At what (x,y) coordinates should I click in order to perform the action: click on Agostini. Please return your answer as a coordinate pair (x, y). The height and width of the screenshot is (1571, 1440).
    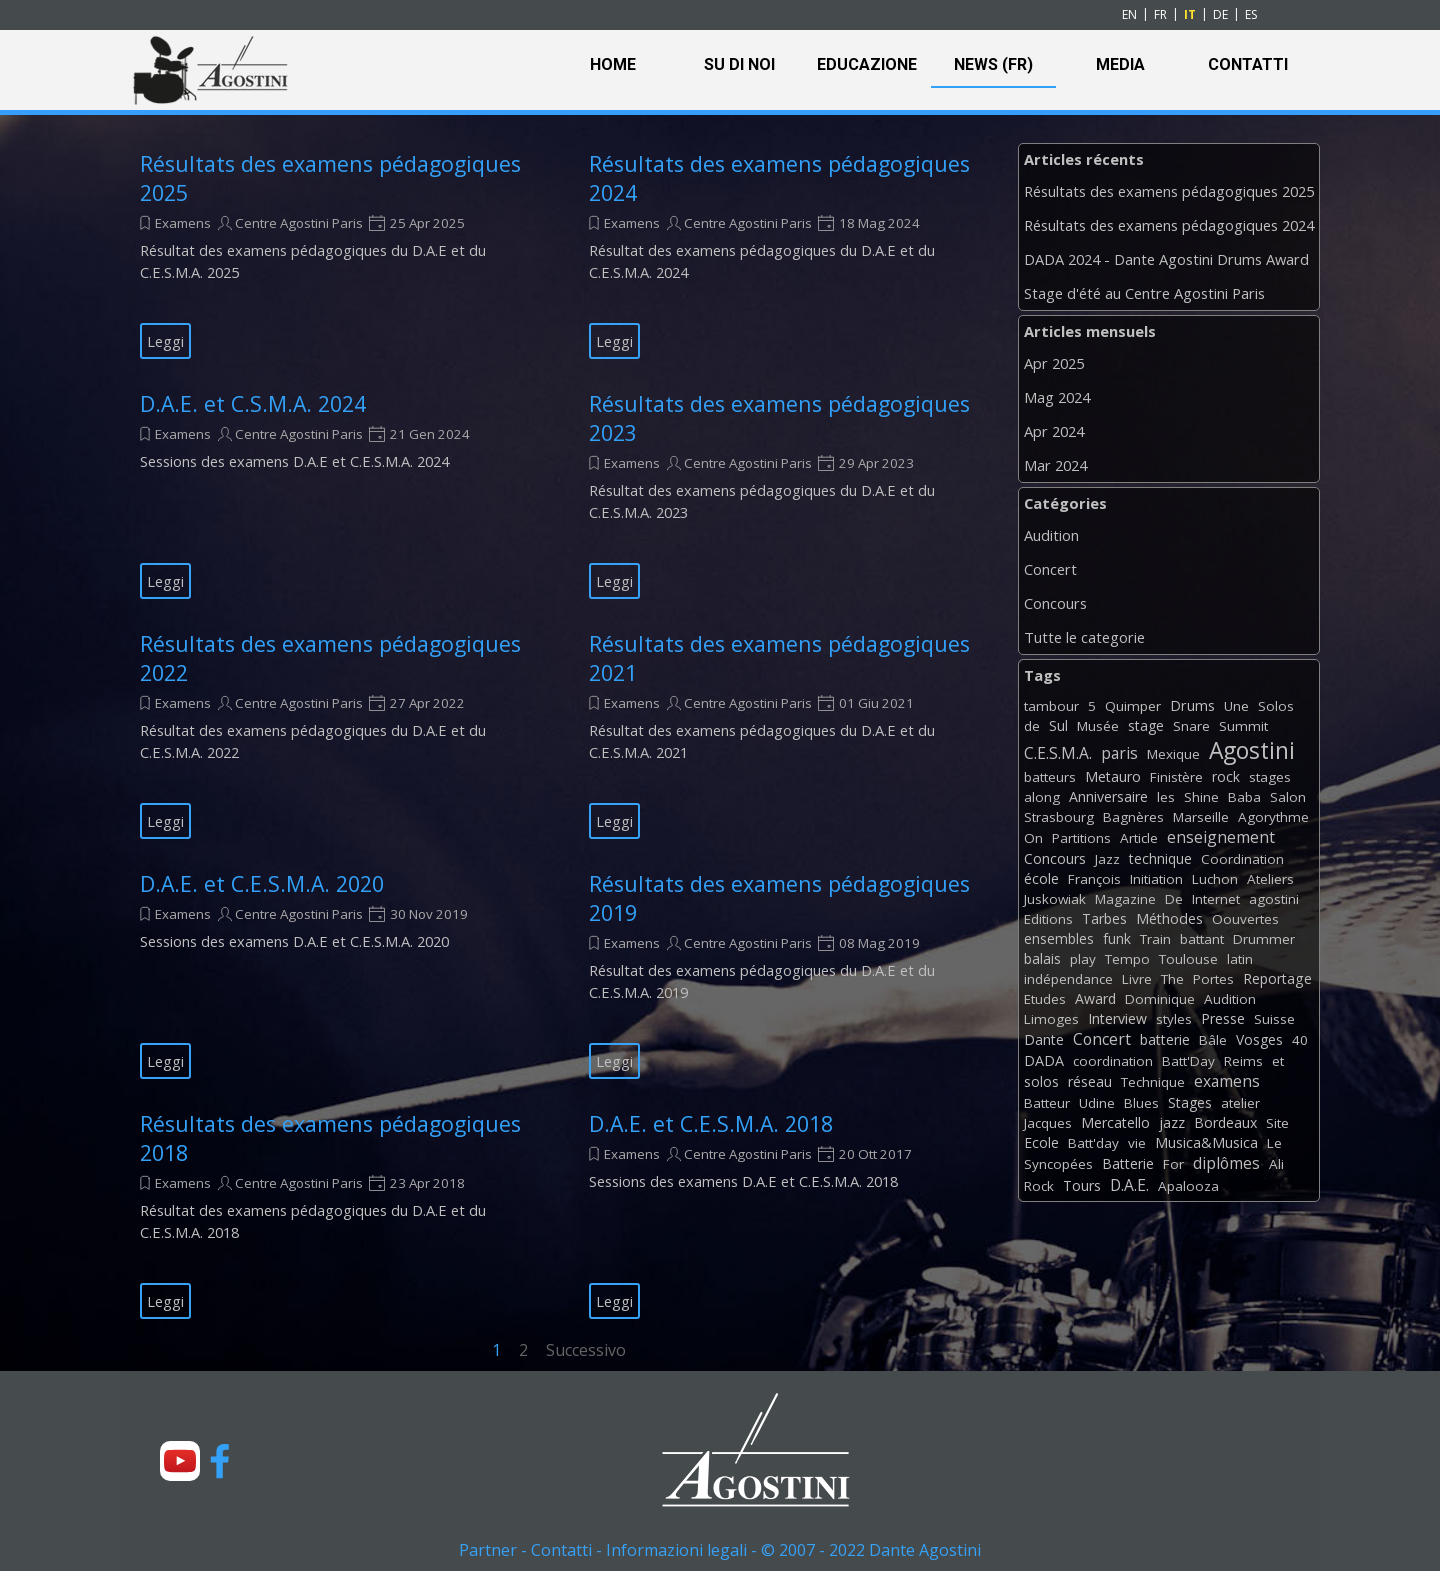
    Looking at the image, I should click on (1252, 750).